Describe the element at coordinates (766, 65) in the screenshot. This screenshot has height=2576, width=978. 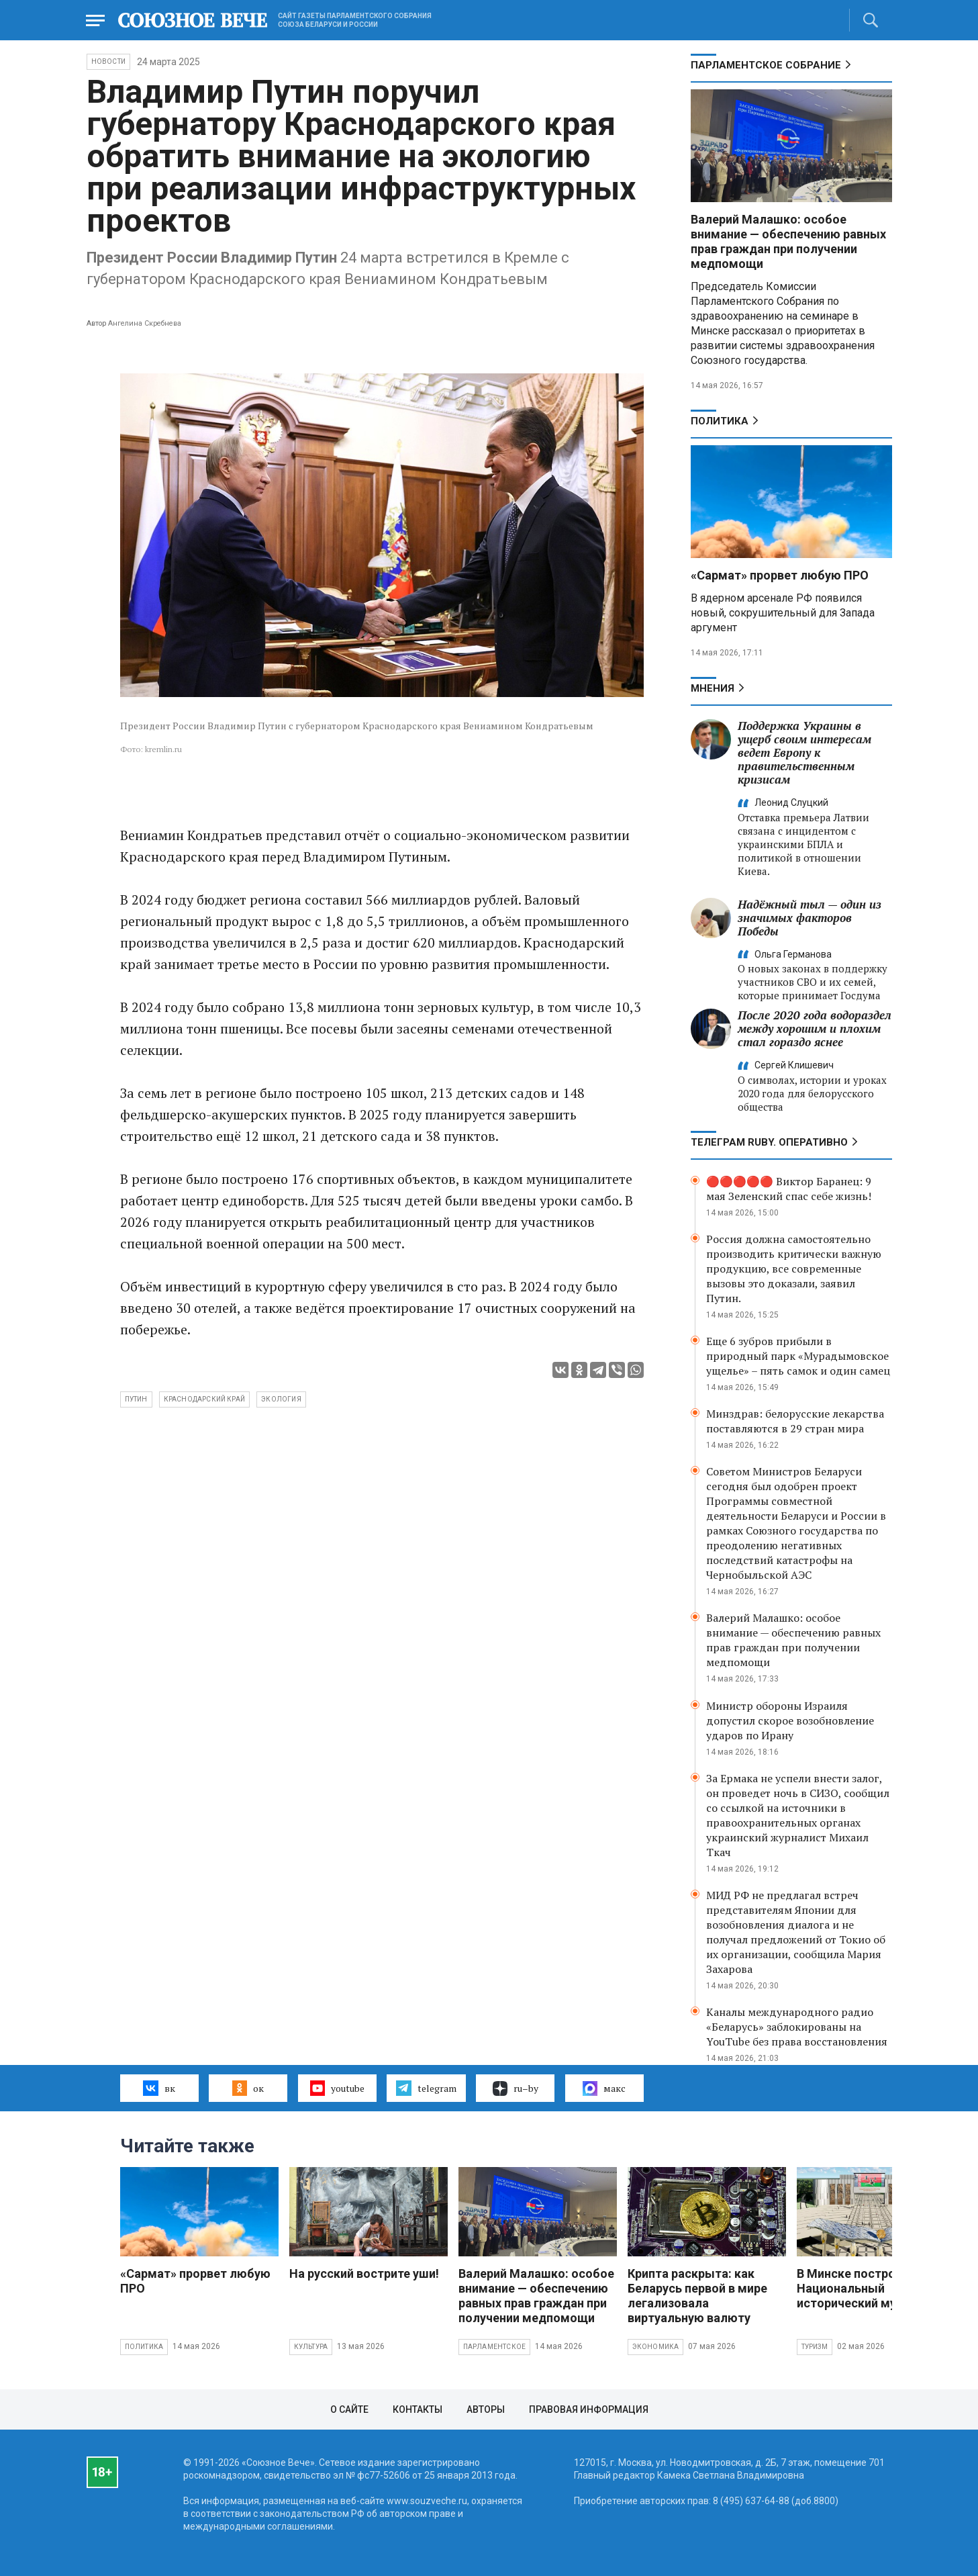
I see `Парламентское Собрание` at that location.